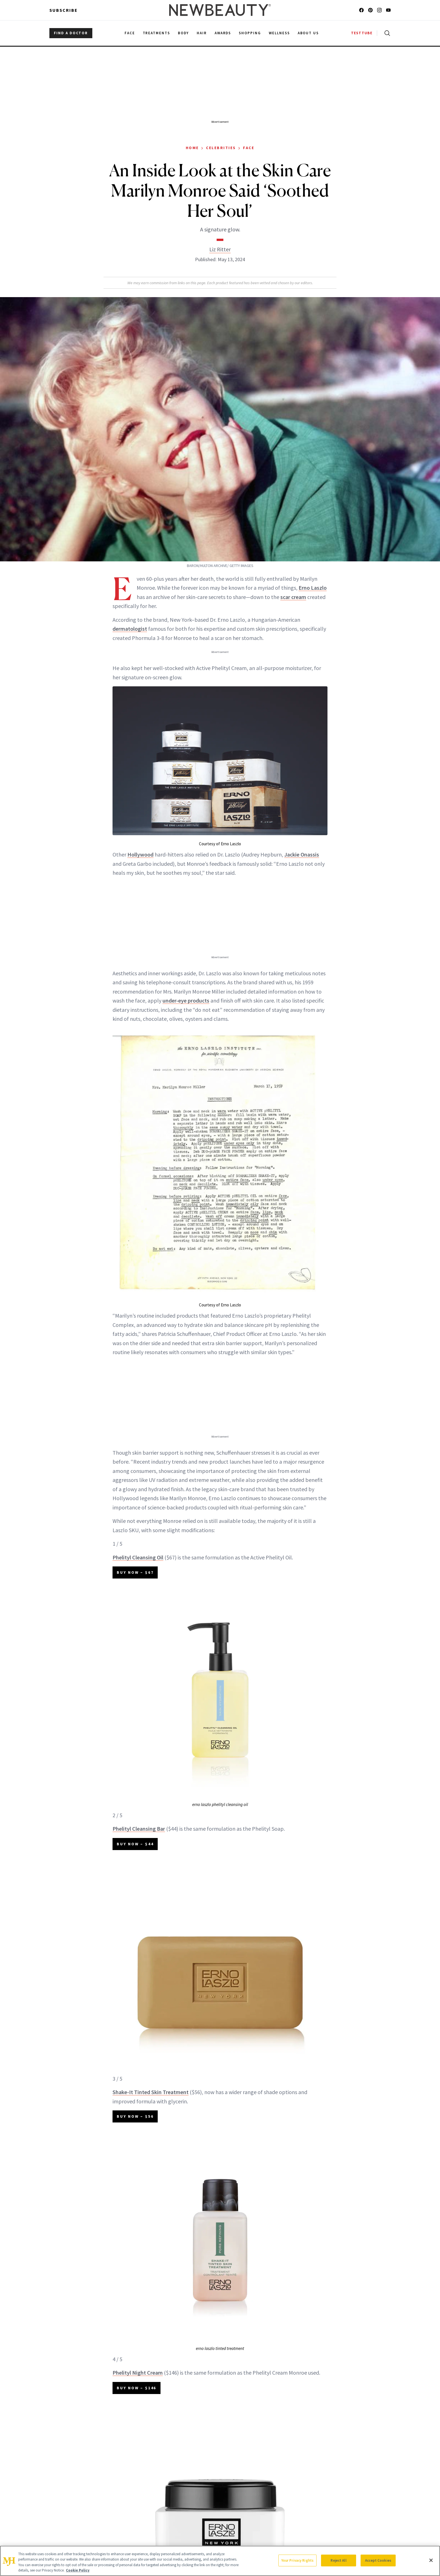 The width and height of the screenshot is (440, 2576). I want to click on dermatologist, so click(130, 628).